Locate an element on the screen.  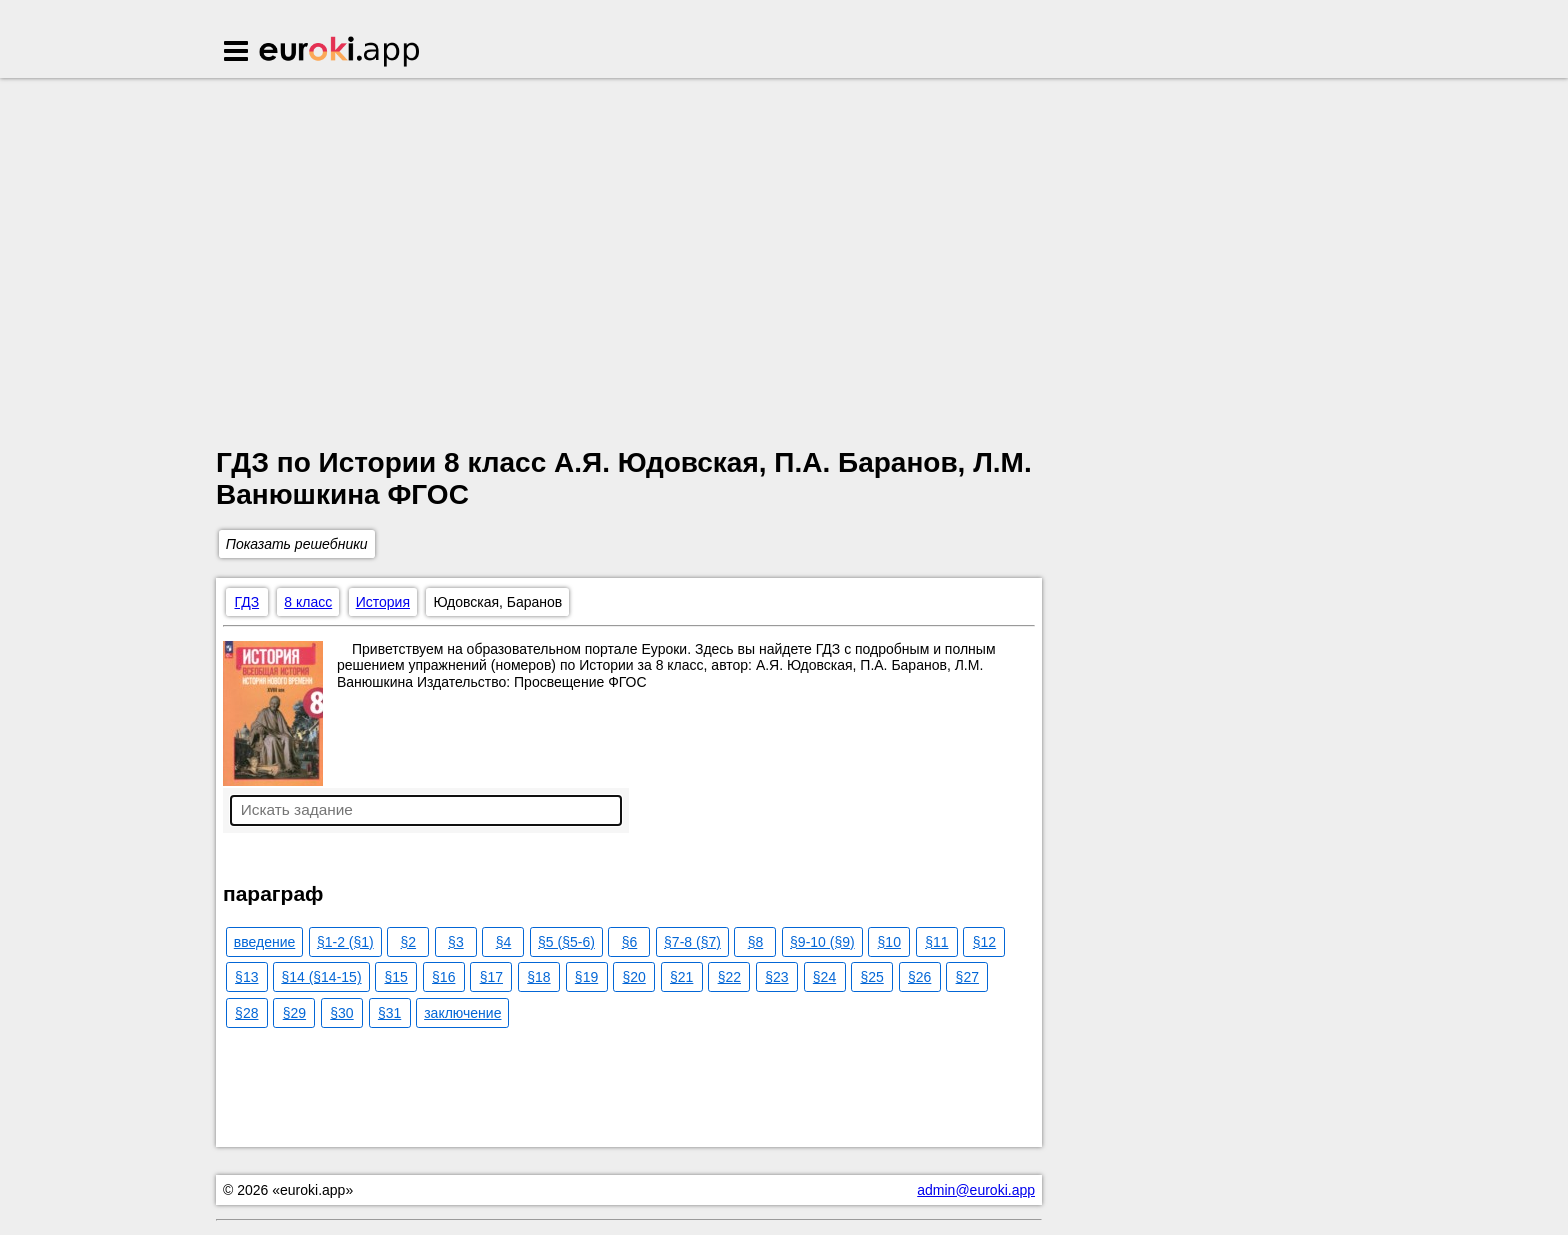
§29 is located at coordinates (294, 1013).